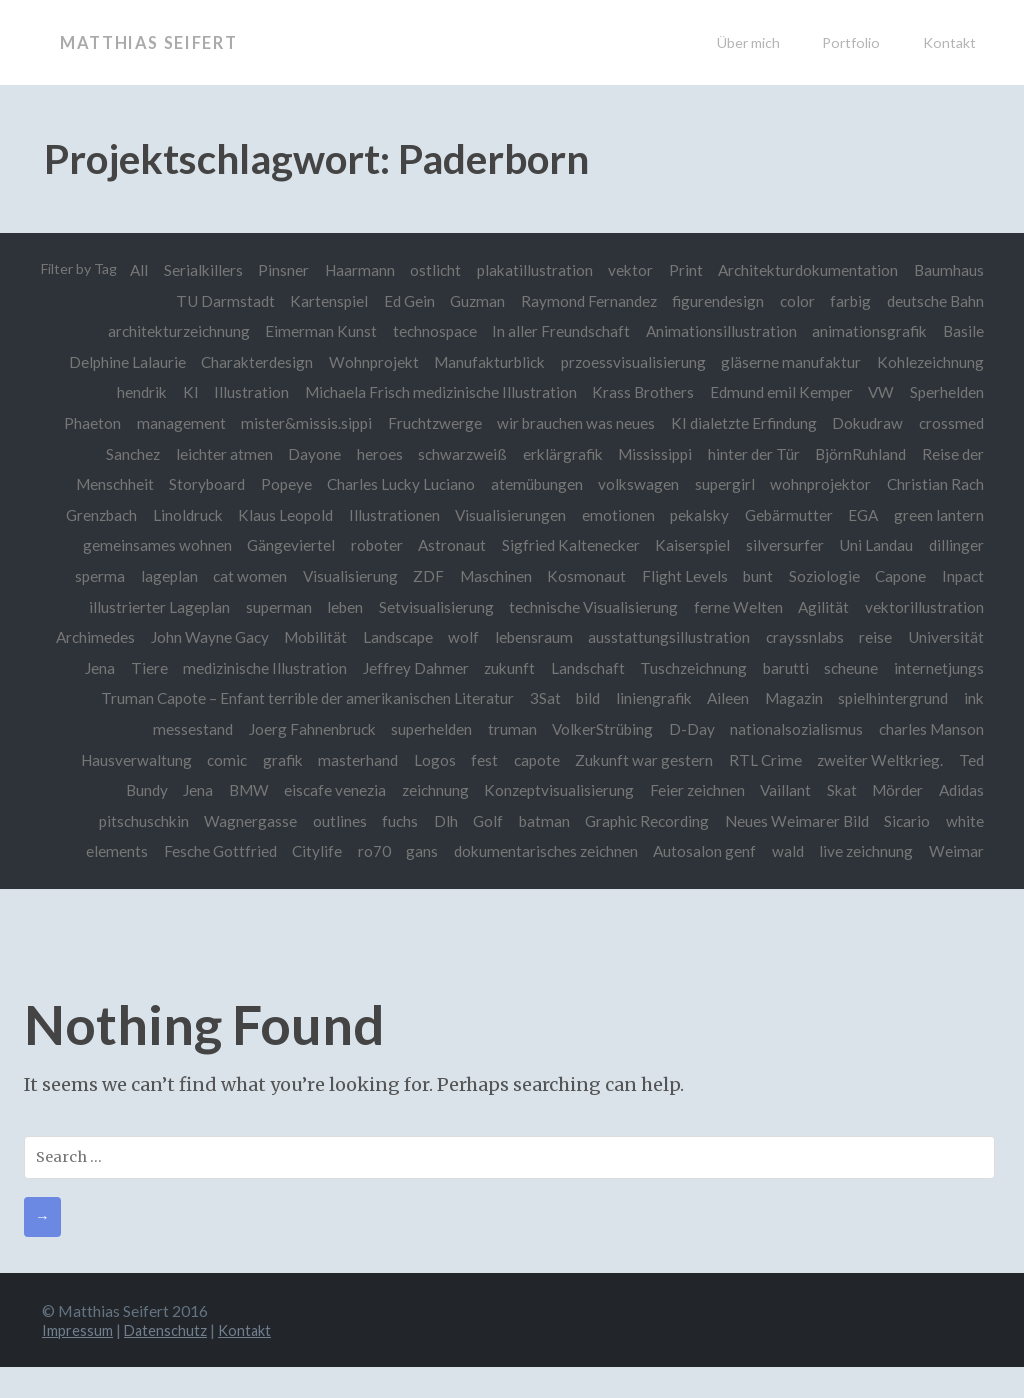  I want to click on Kontakt, so click(949, 42).